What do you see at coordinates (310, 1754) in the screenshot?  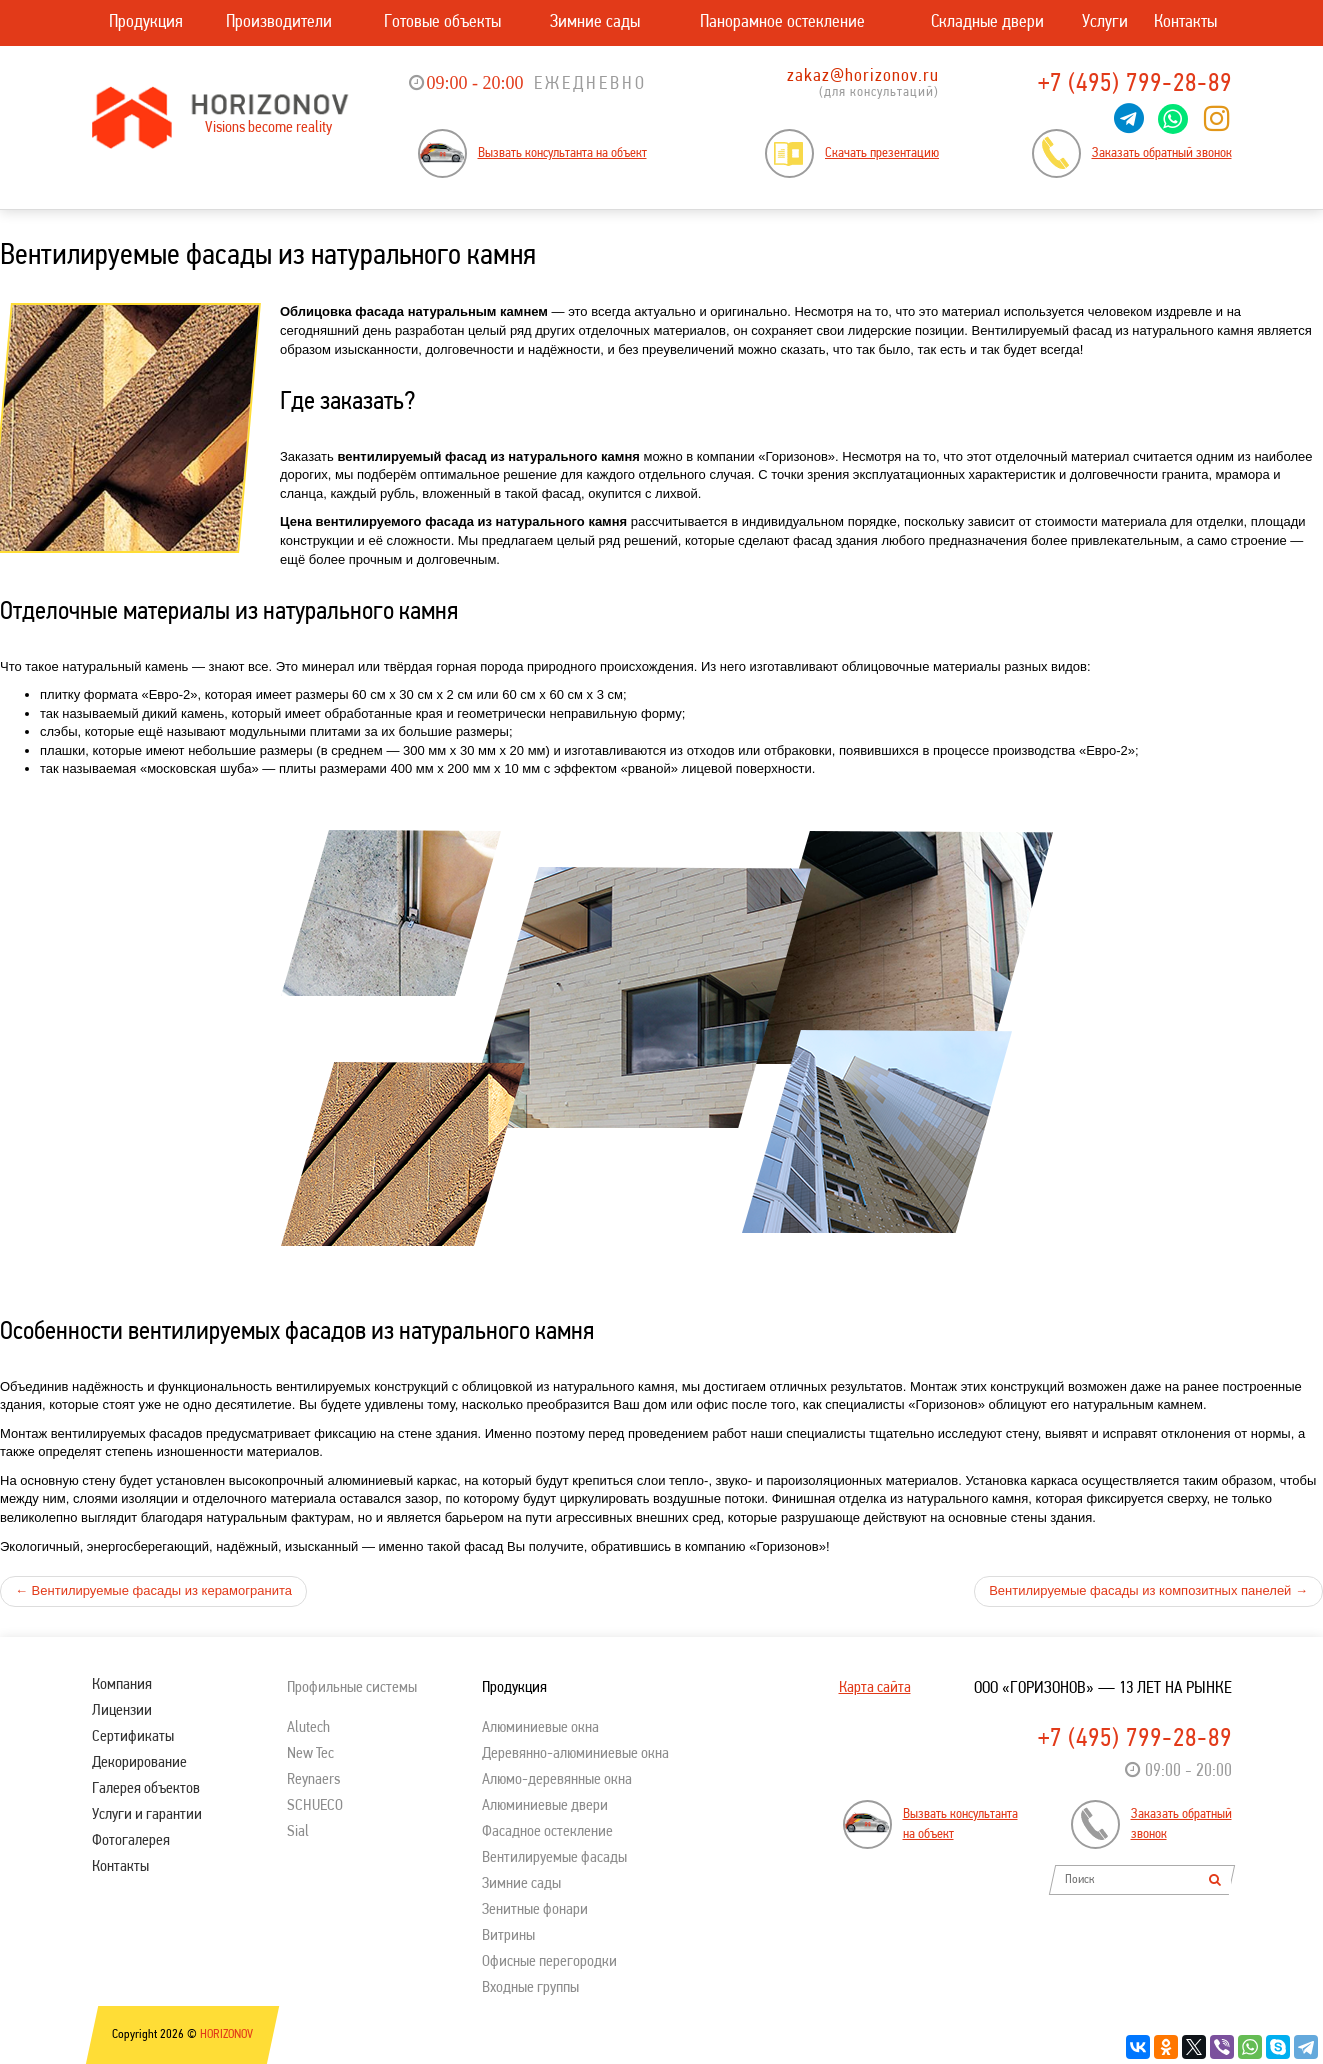 I see `New Tec` at bounding box center [310, 1754].